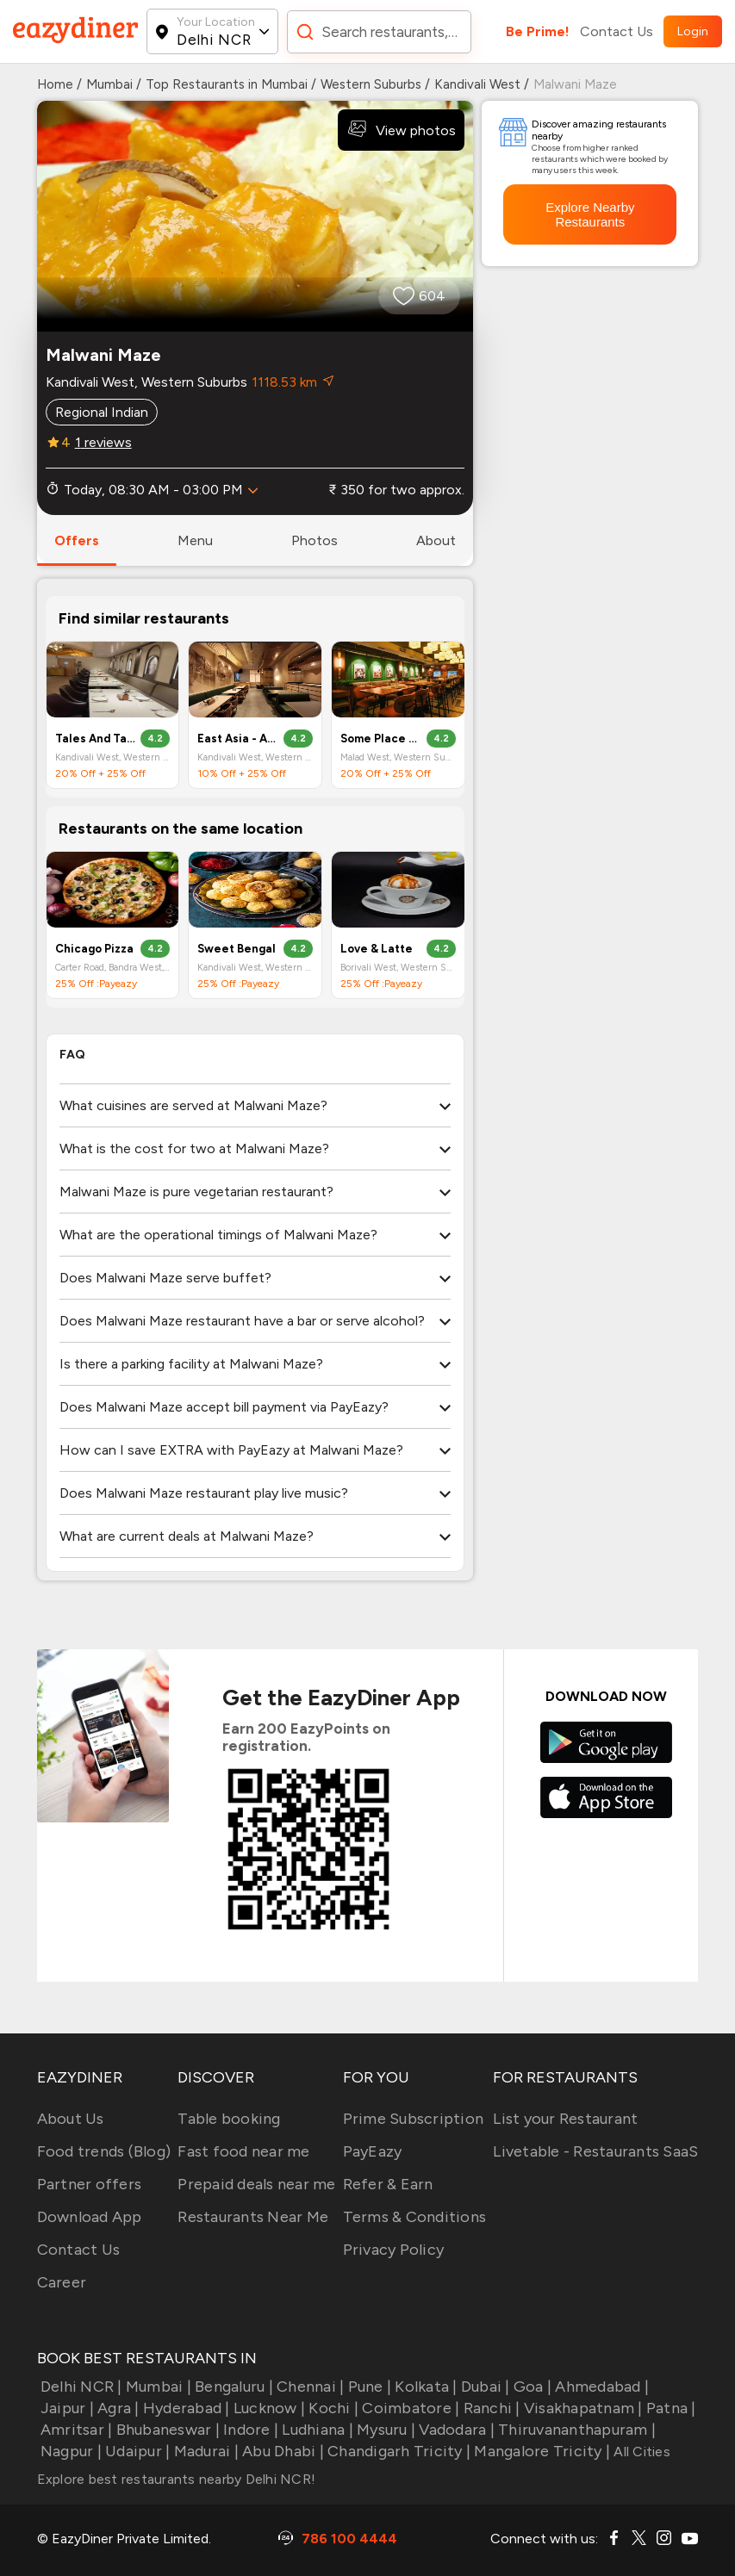  What do you see at coordinates (436, 540) in the screenshot?
I see `about` at bounding box center [436, 540].